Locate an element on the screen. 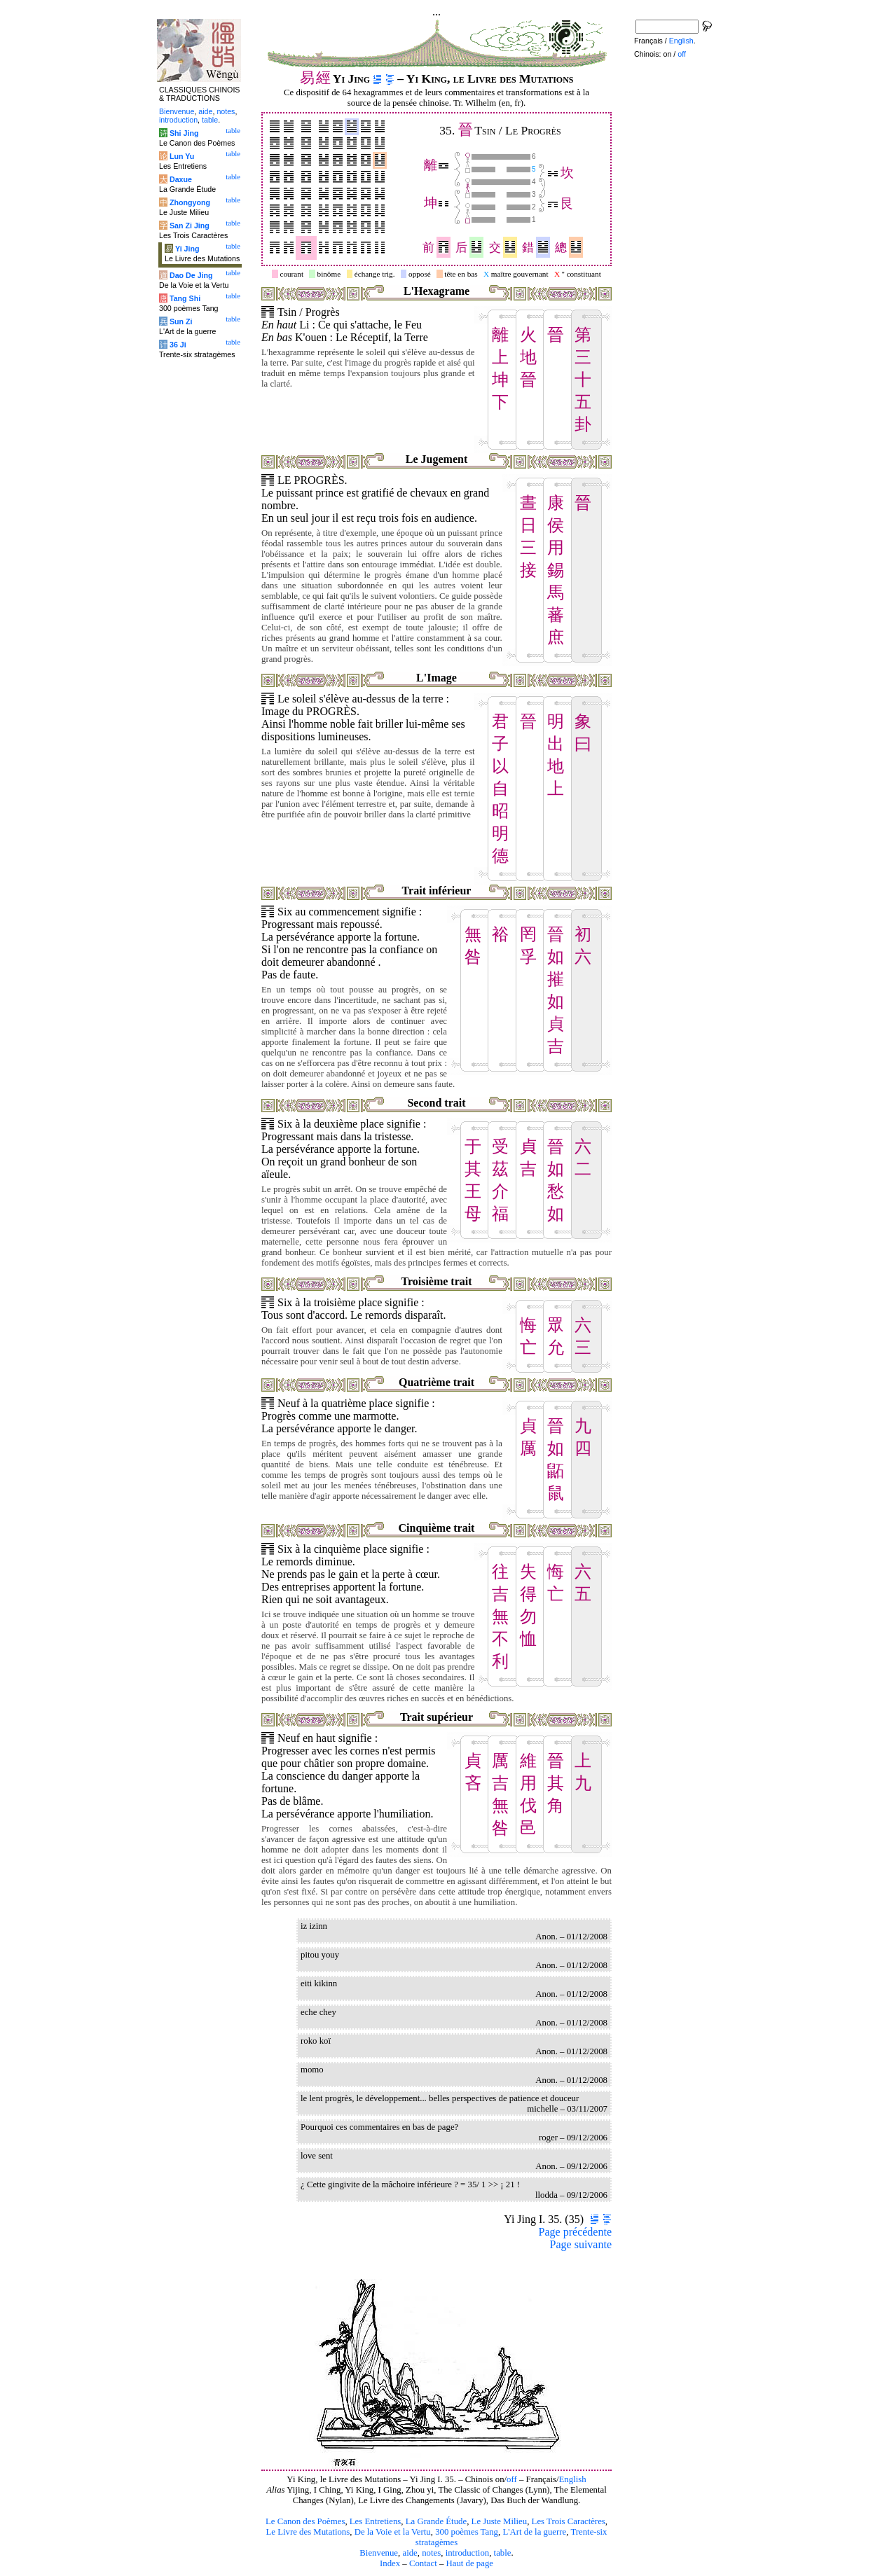 The width and height of the screenshot is (873, 2576). Le Livre des Mutations is located at coordinates (308, 2532).